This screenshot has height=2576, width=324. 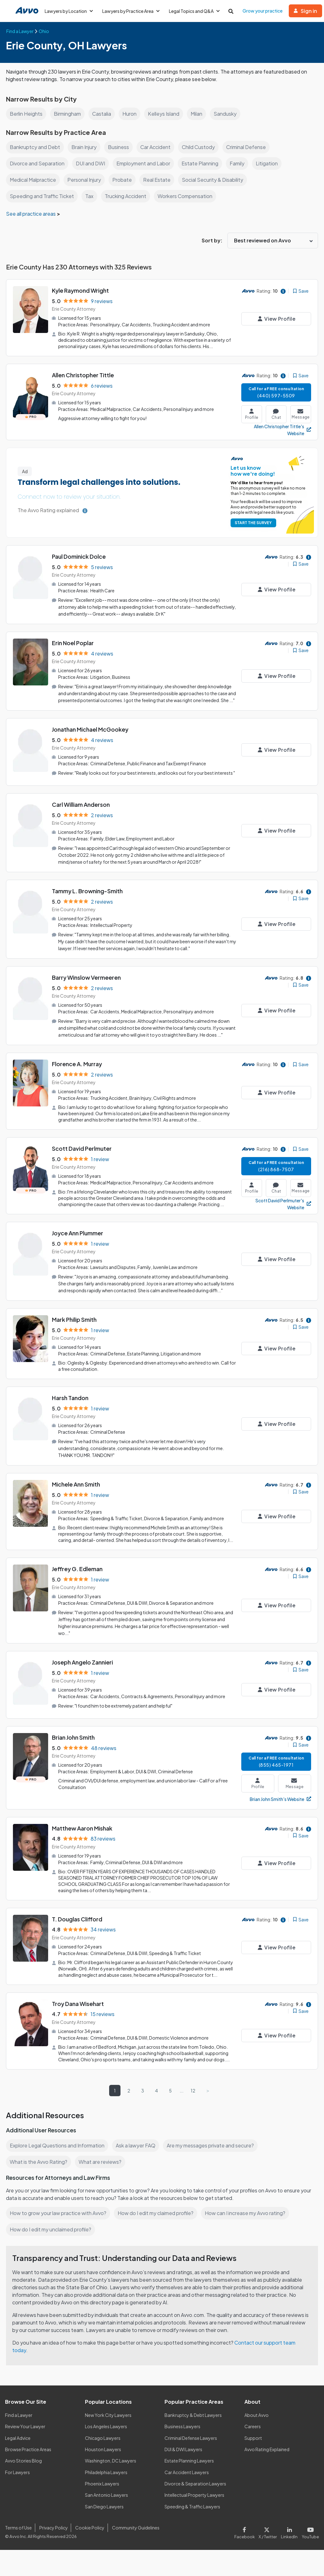 What do you see at coordinates (84, 147) in the screenshot?
I see `Brain Injury` at bounding box center [84, 147].